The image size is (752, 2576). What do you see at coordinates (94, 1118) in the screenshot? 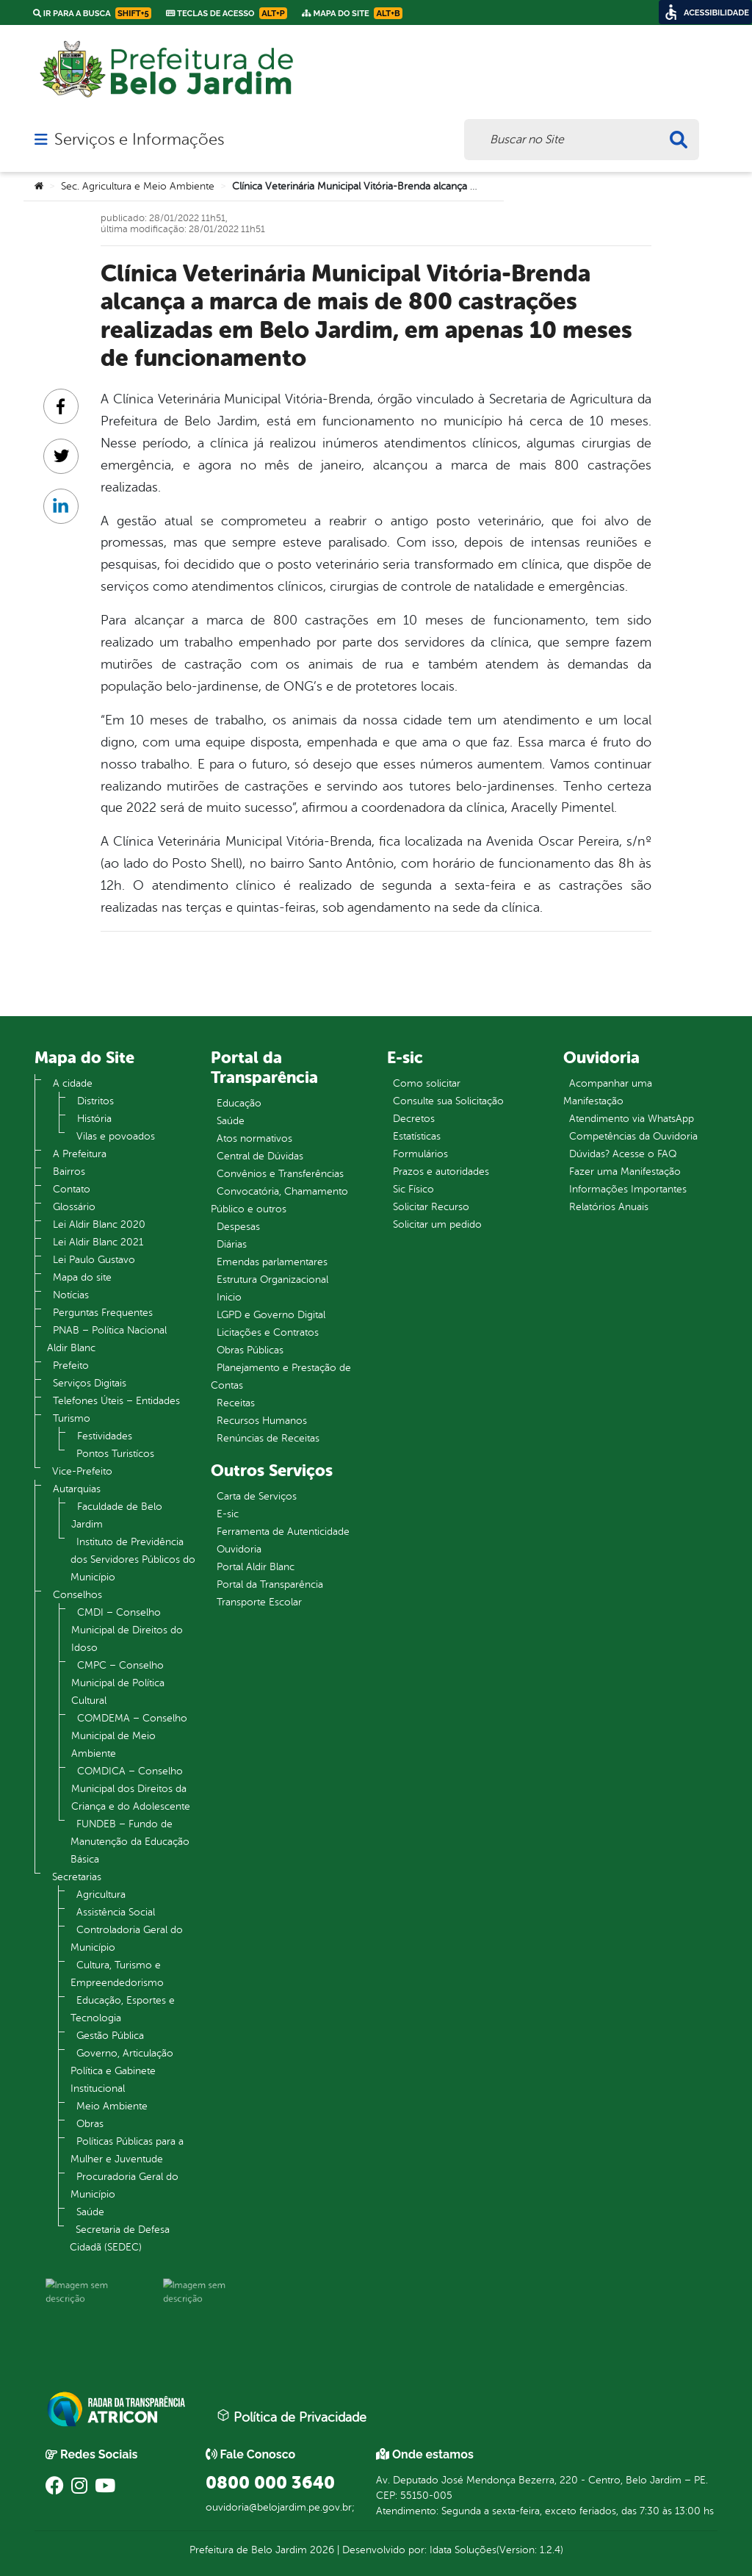
I see `História` at bounding box center [94, 1118].